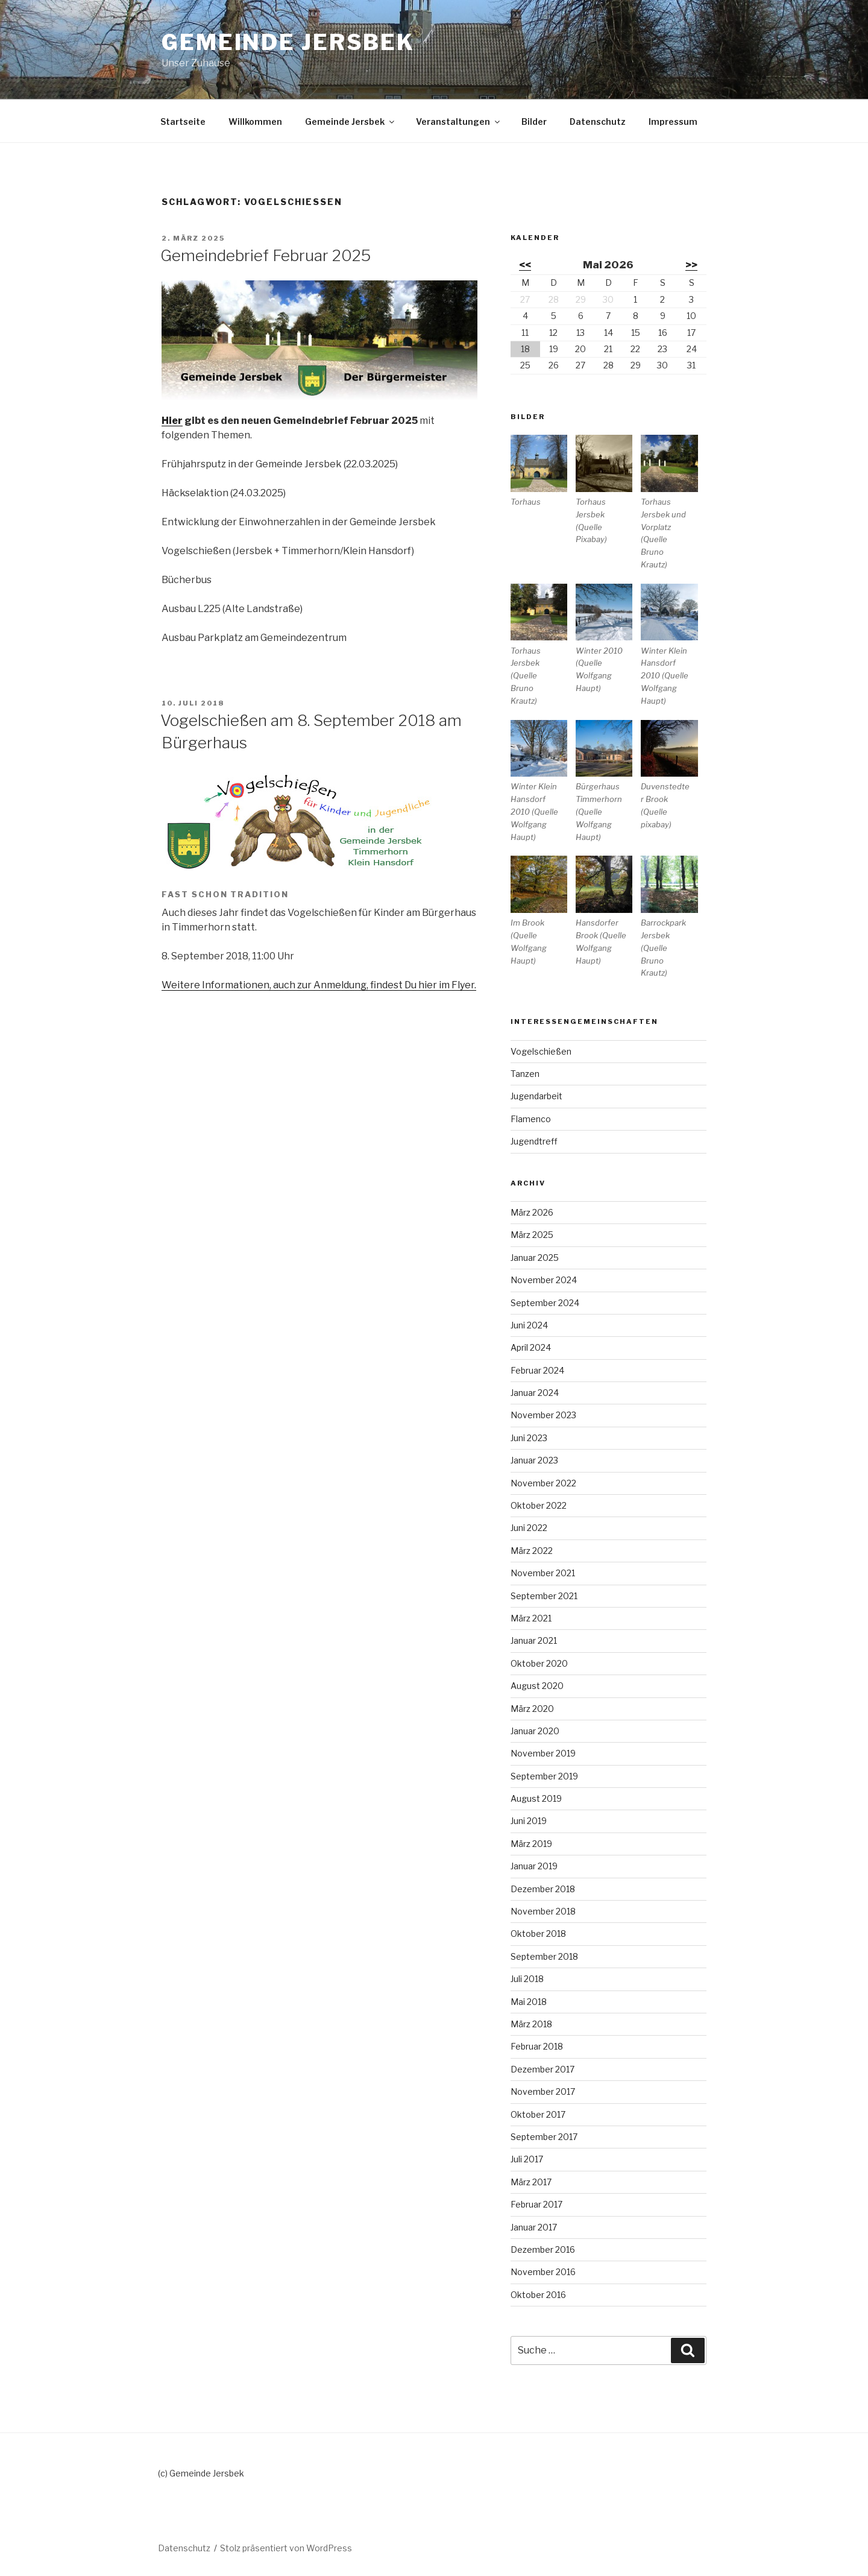  I want to click on März 2018, so click(531, 2024).